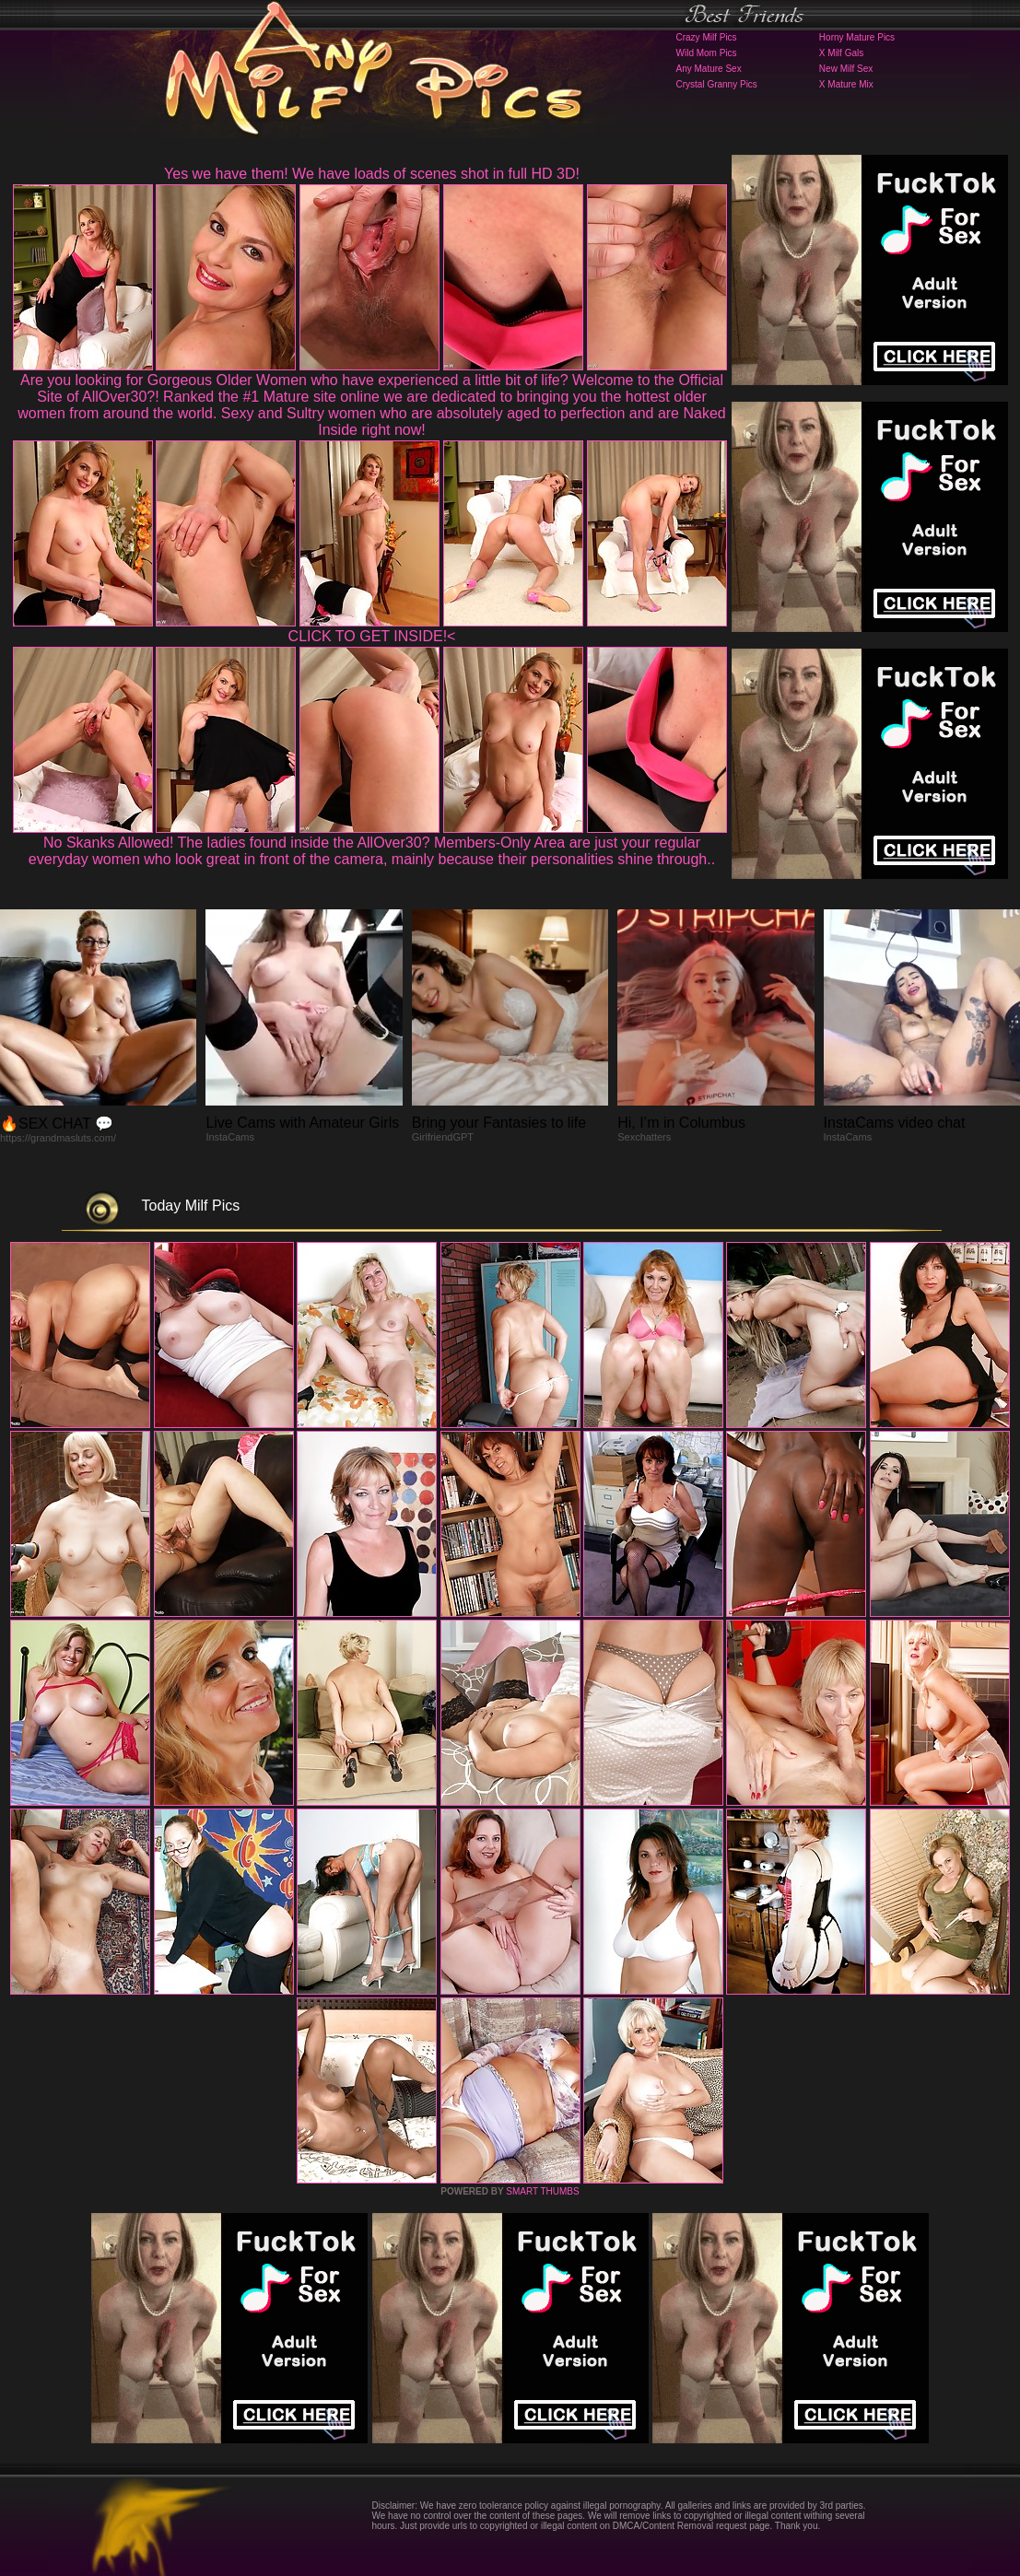  What do you see at coordinates (846, 69) in the screenshot?
I see `New Milf Sex` at bounding box center [846, 69].